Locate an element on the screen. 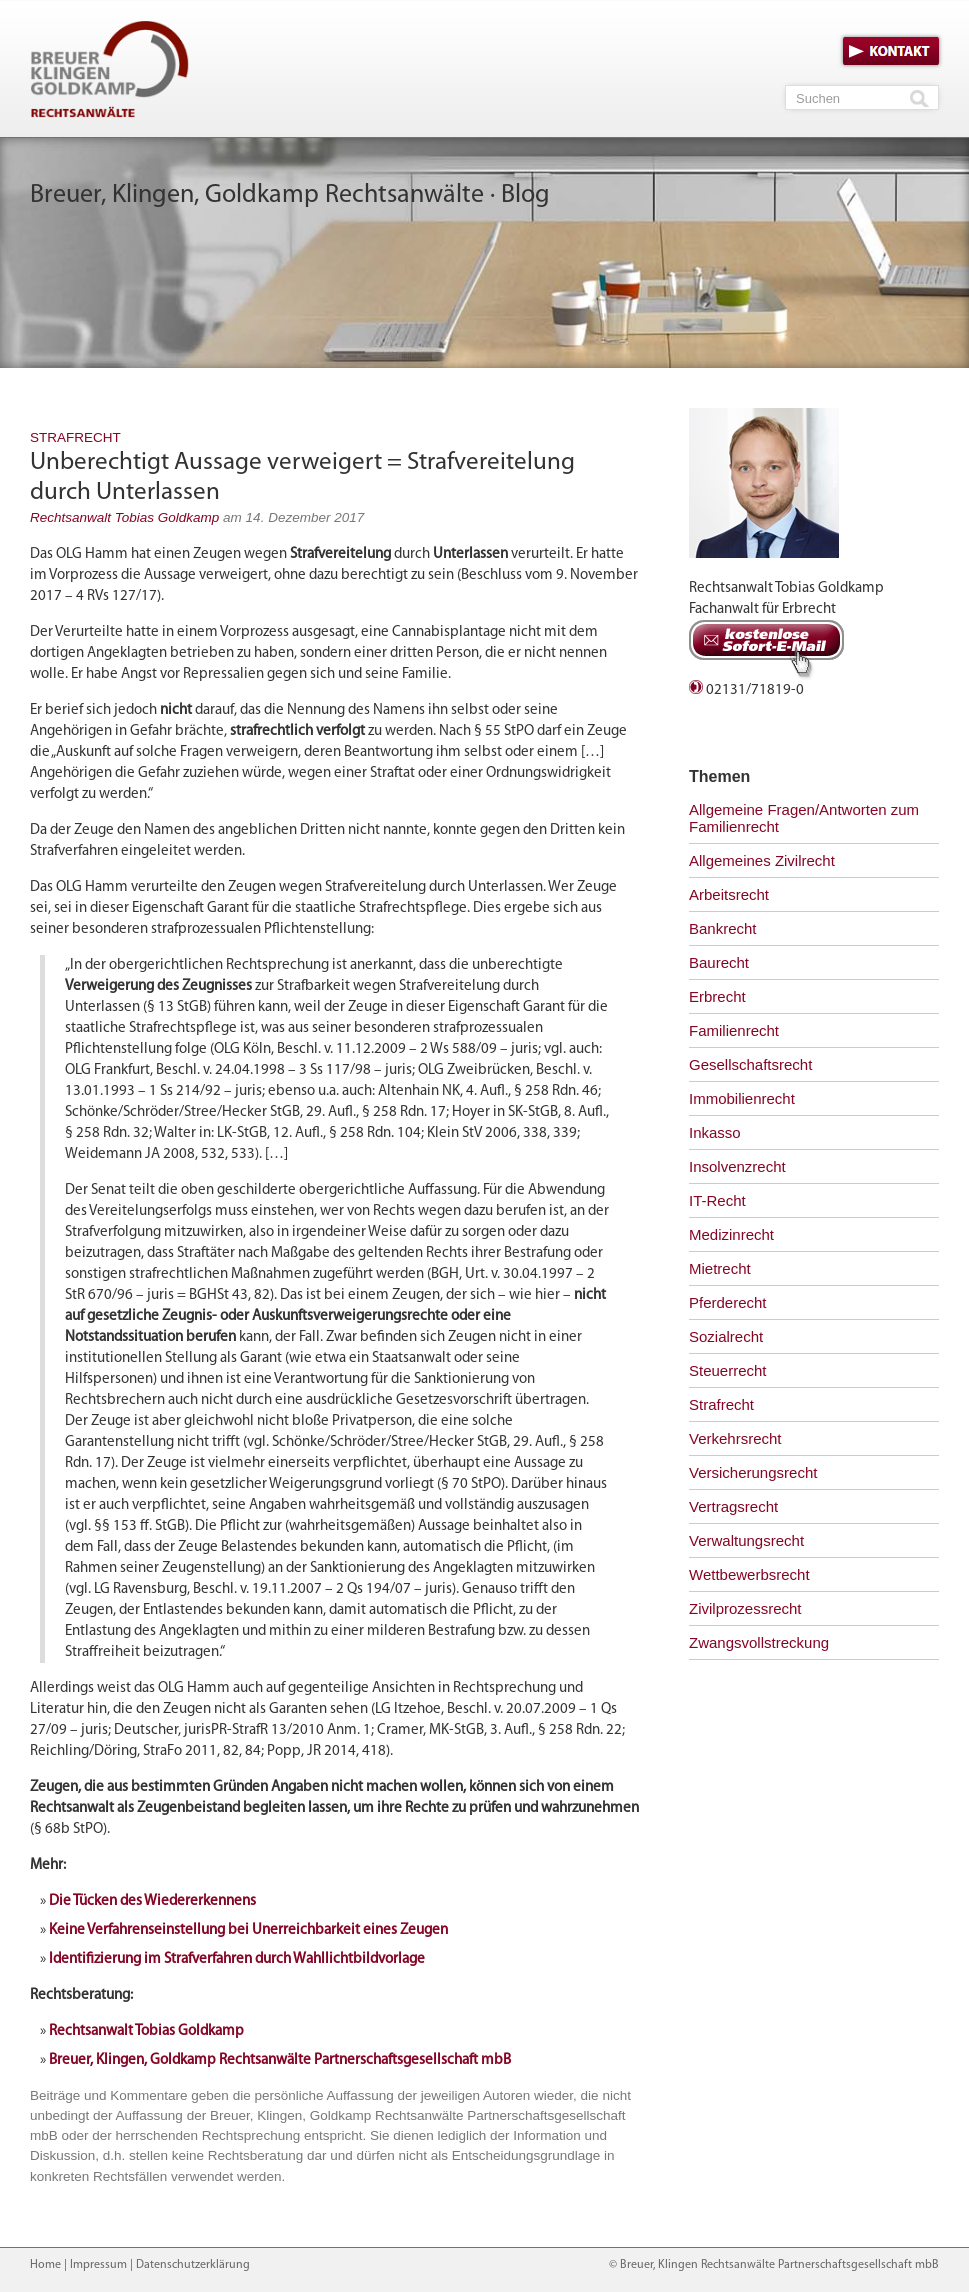  Baurecht is located at coordinates (719, 962).